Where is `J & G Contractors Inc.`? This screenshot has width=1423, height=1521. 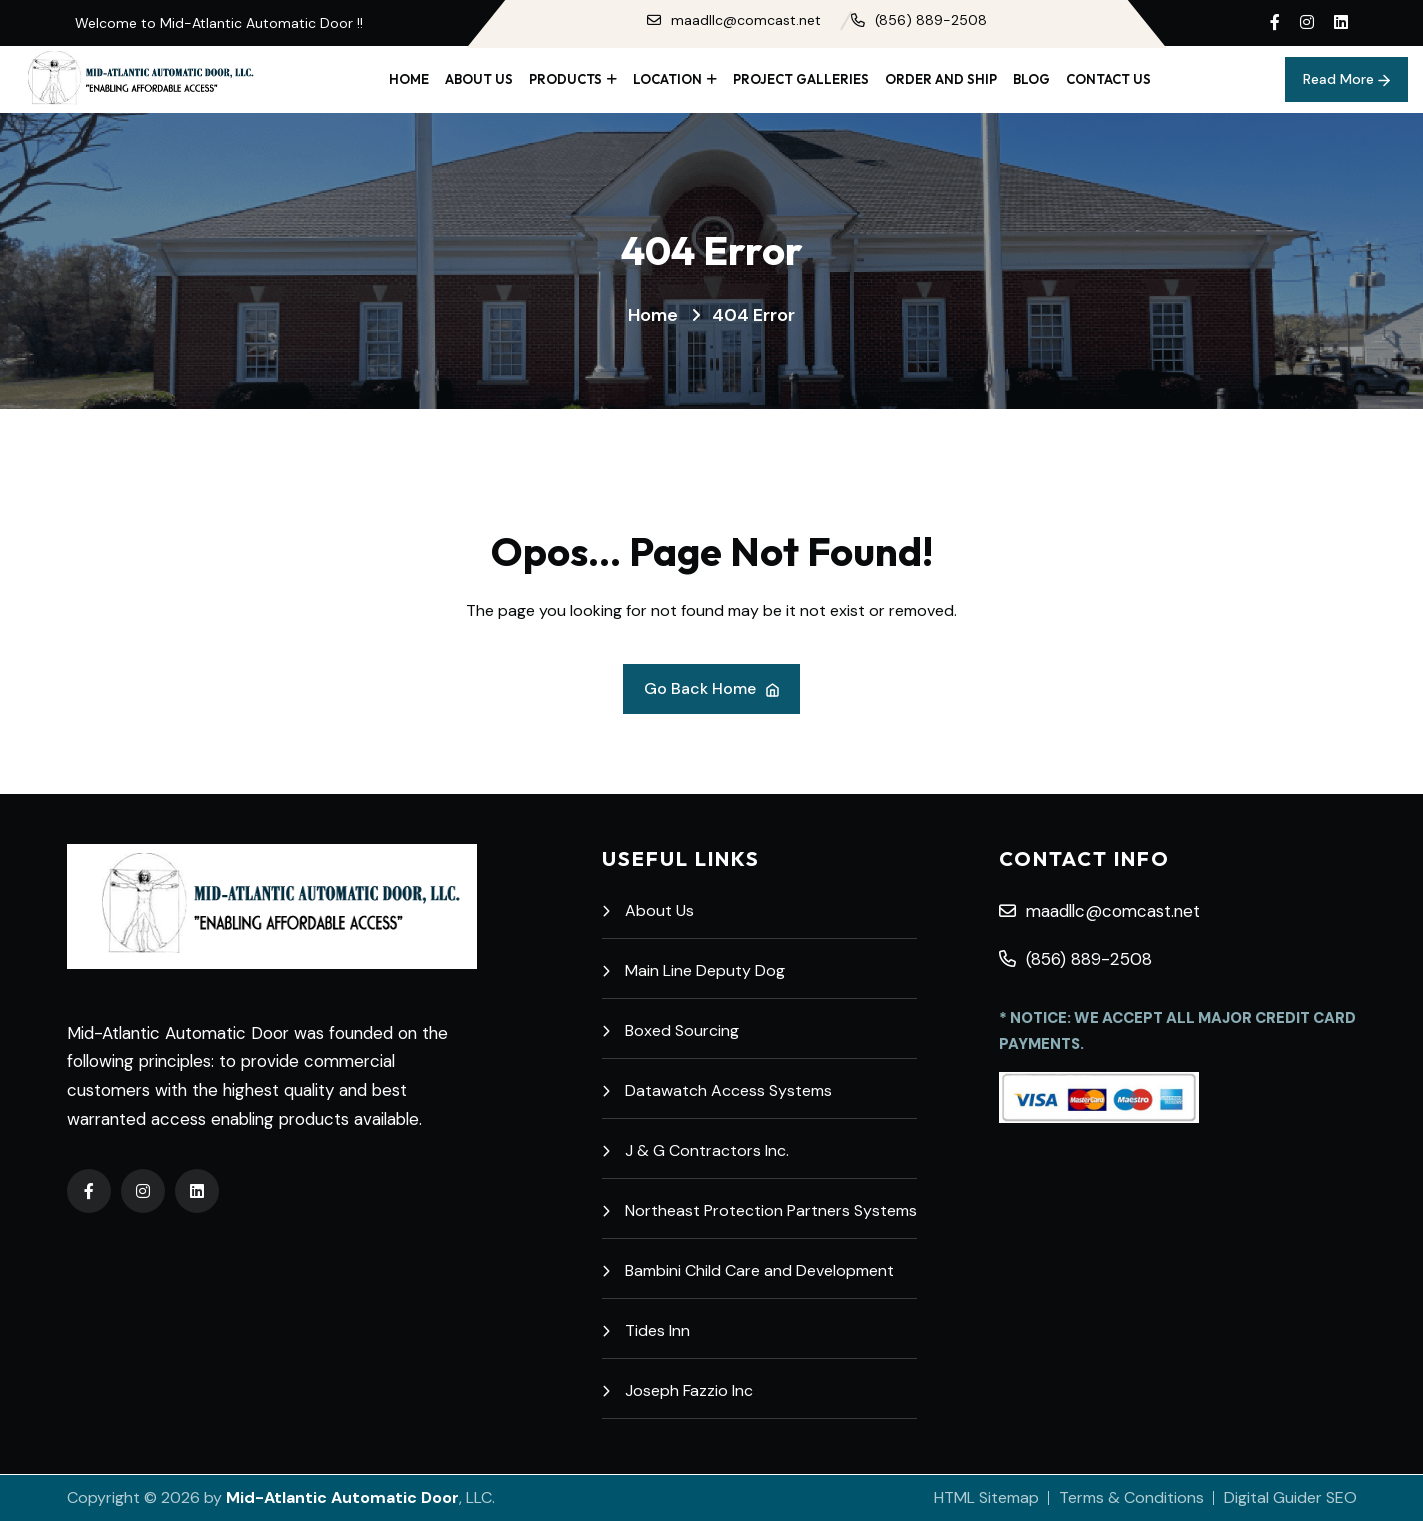 J & G Contractors Inc. is located at coordinates (695, 1150).